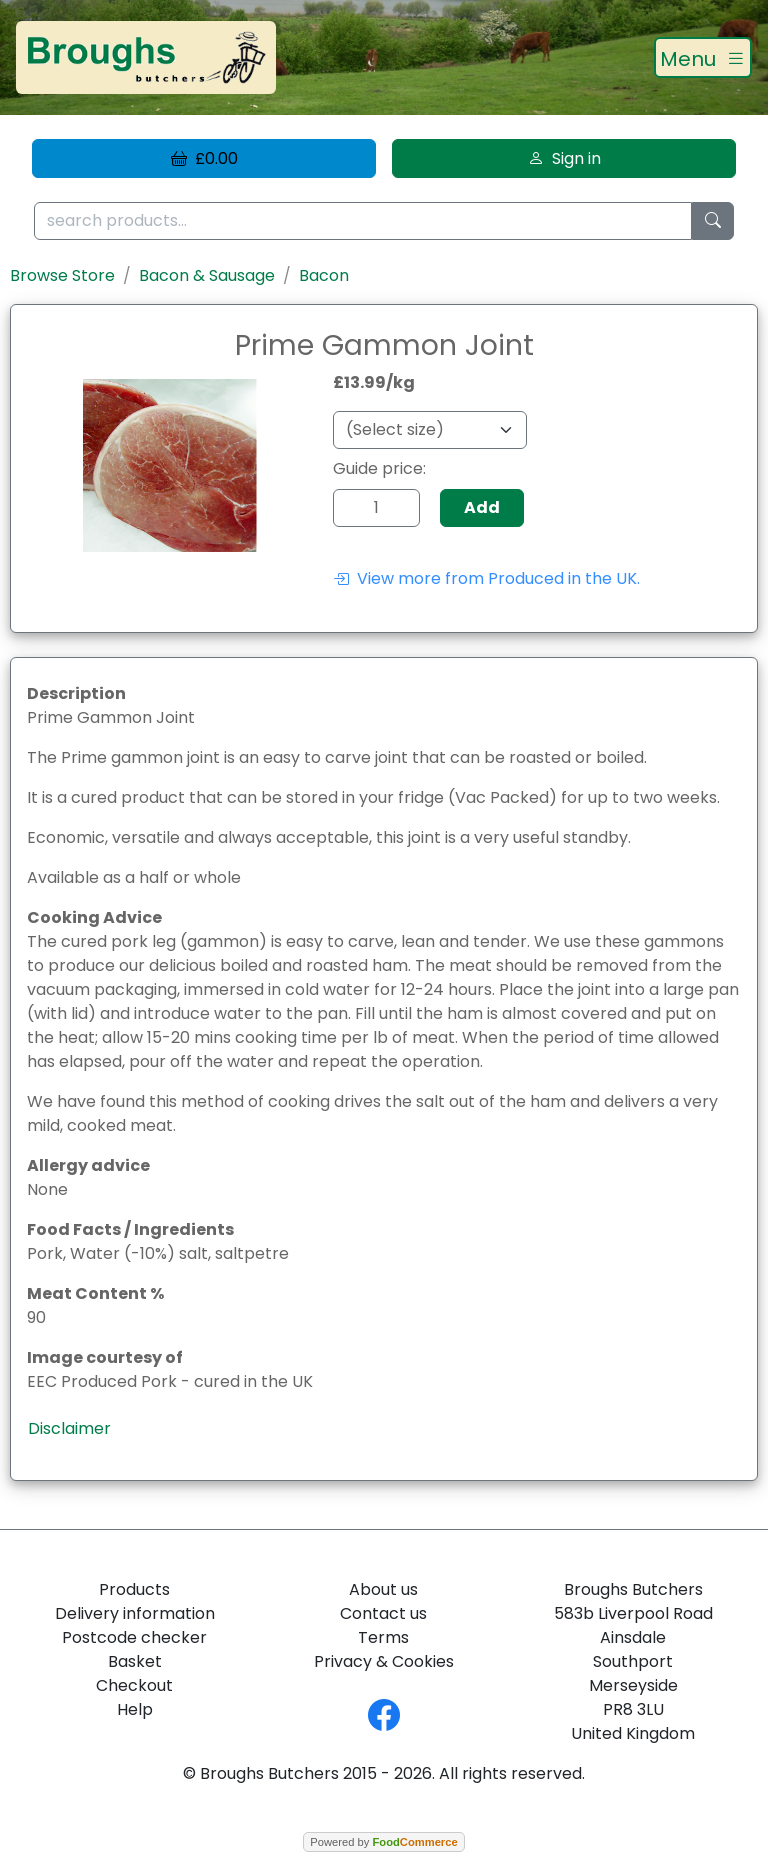  I want to click on Powered by, so click(383, 1842).